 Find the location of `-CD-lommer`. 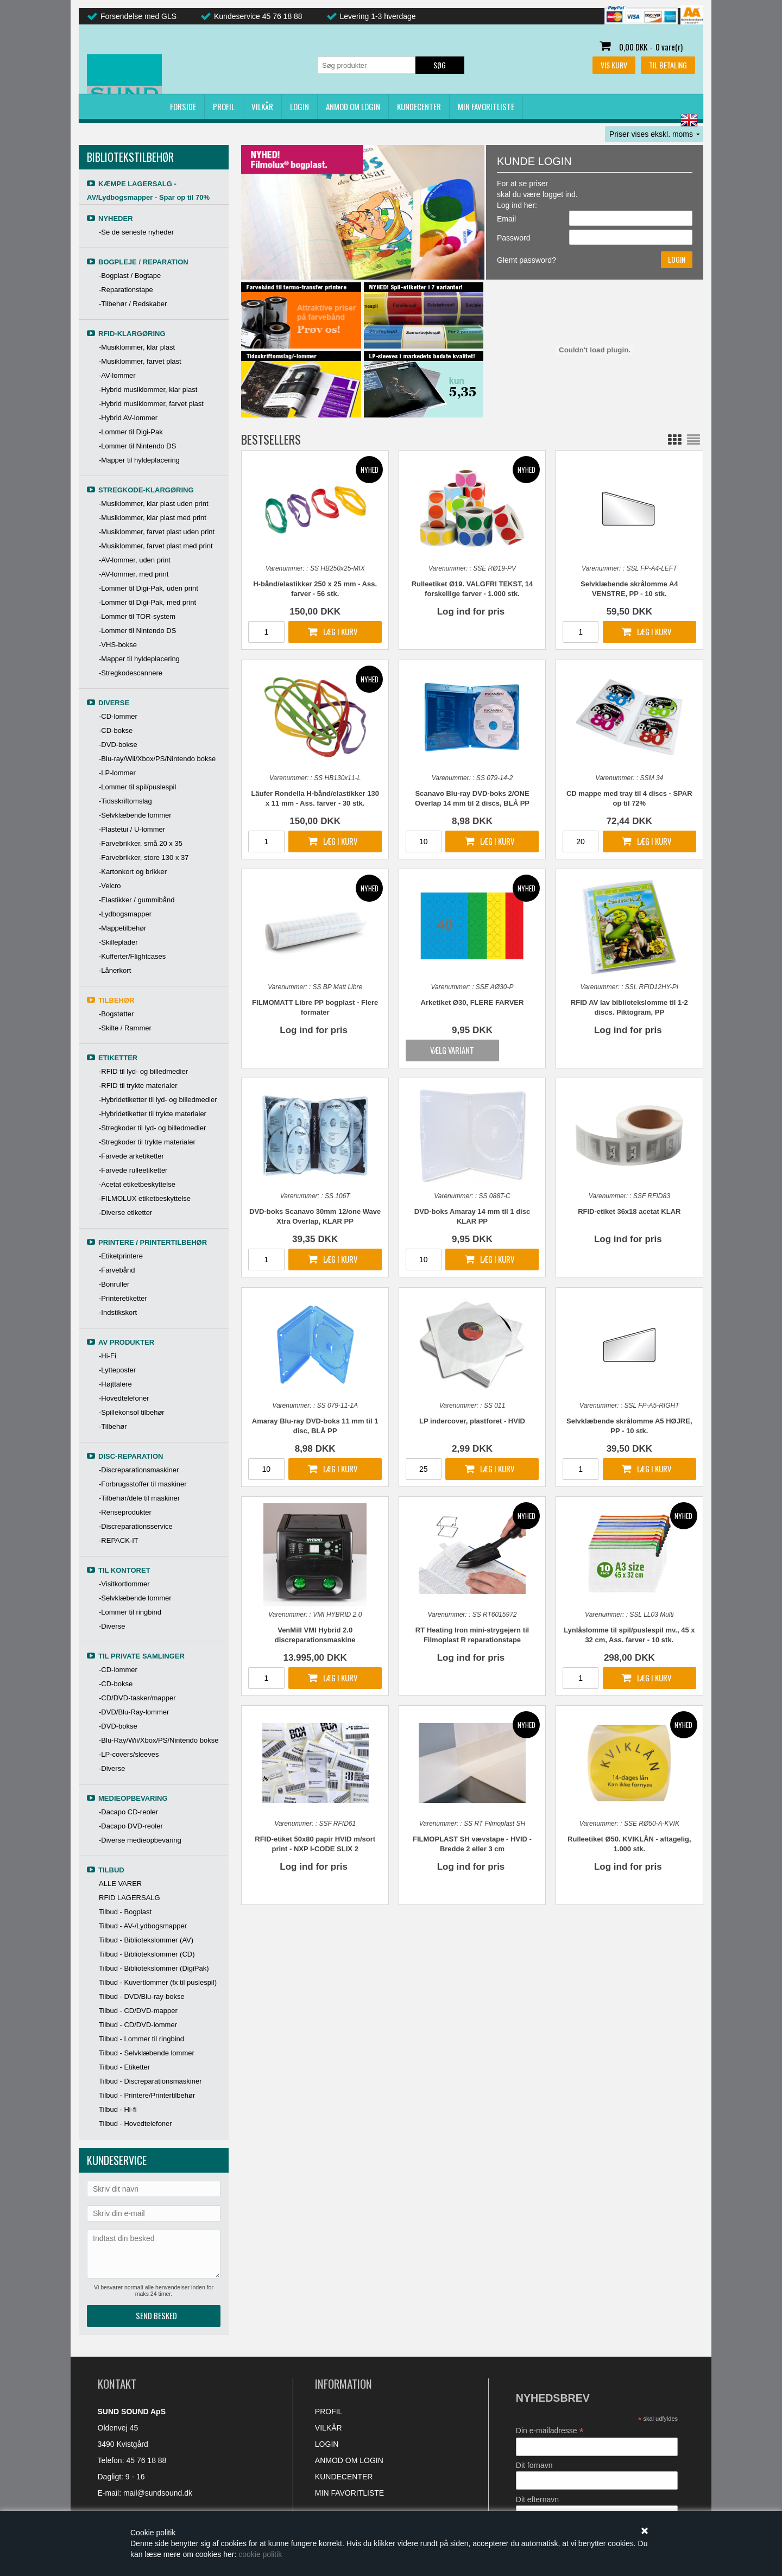

-CD-lommer is located at coordinates (118, 716).